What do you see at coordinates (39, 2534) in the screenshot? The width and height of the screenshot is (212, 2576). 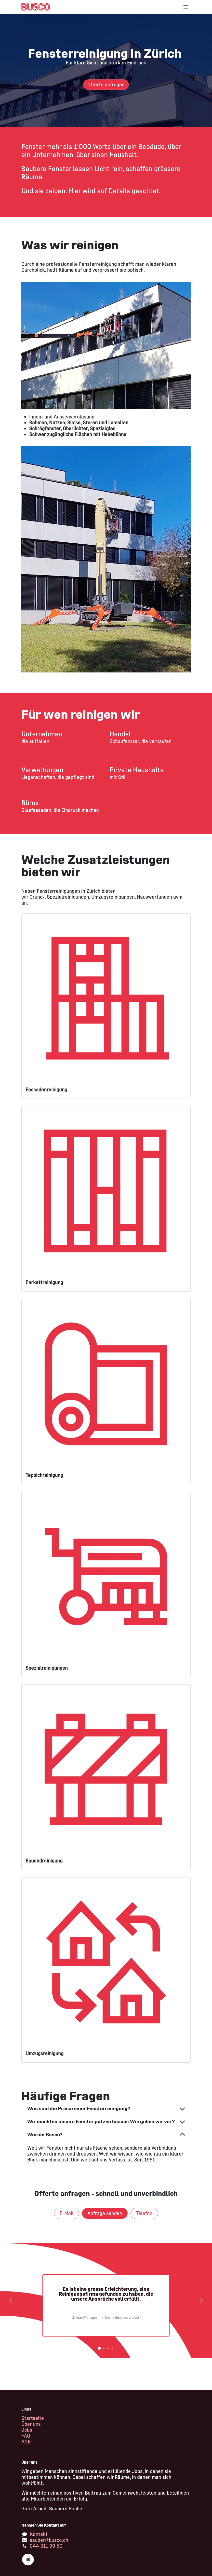 I see `Kontakt` at bounding box center [39, 2534].